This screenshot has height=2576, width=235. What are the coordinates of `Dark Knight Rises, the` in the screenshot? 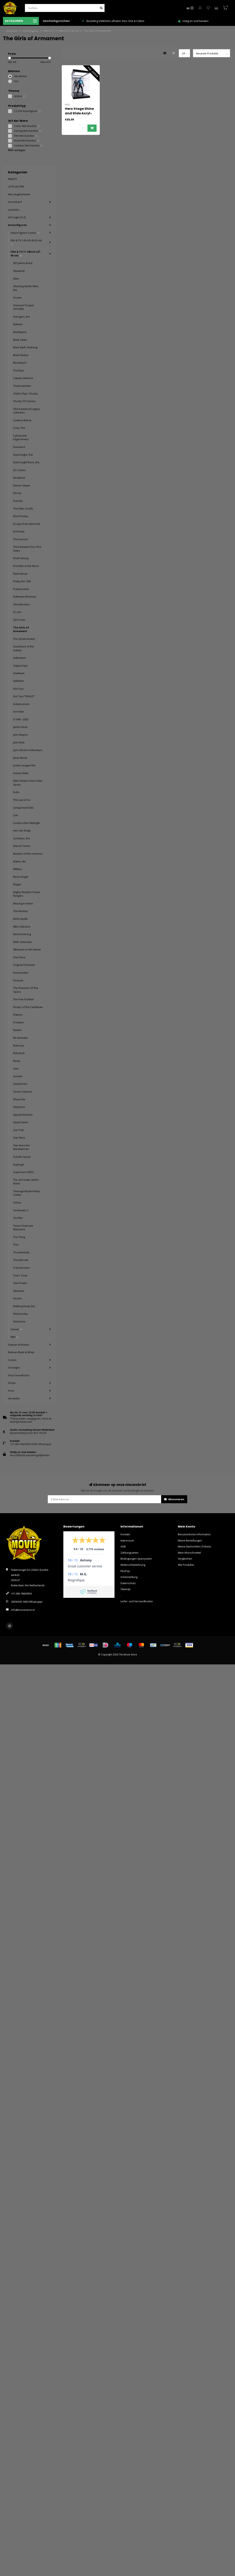 It's located at (26, 462).